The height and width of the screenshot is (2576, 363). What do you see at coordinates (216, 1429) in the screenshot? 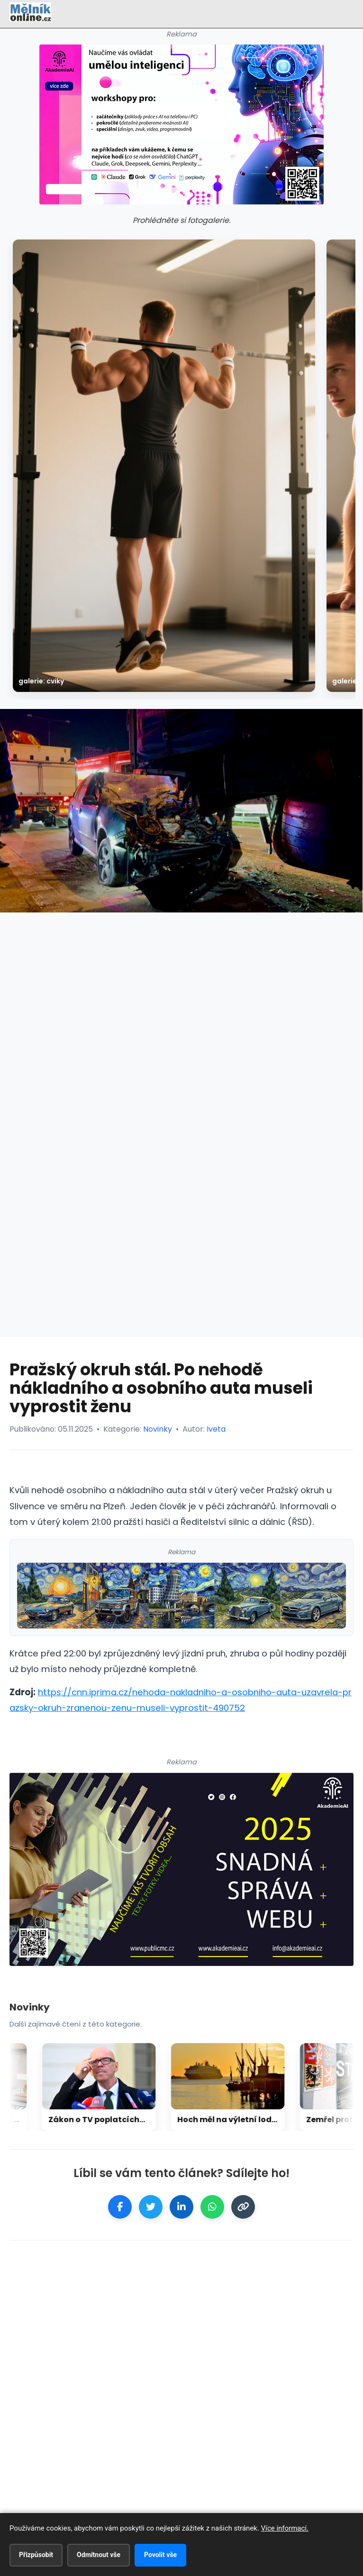
I see `Iveta` at bounding box center [216, 1429].